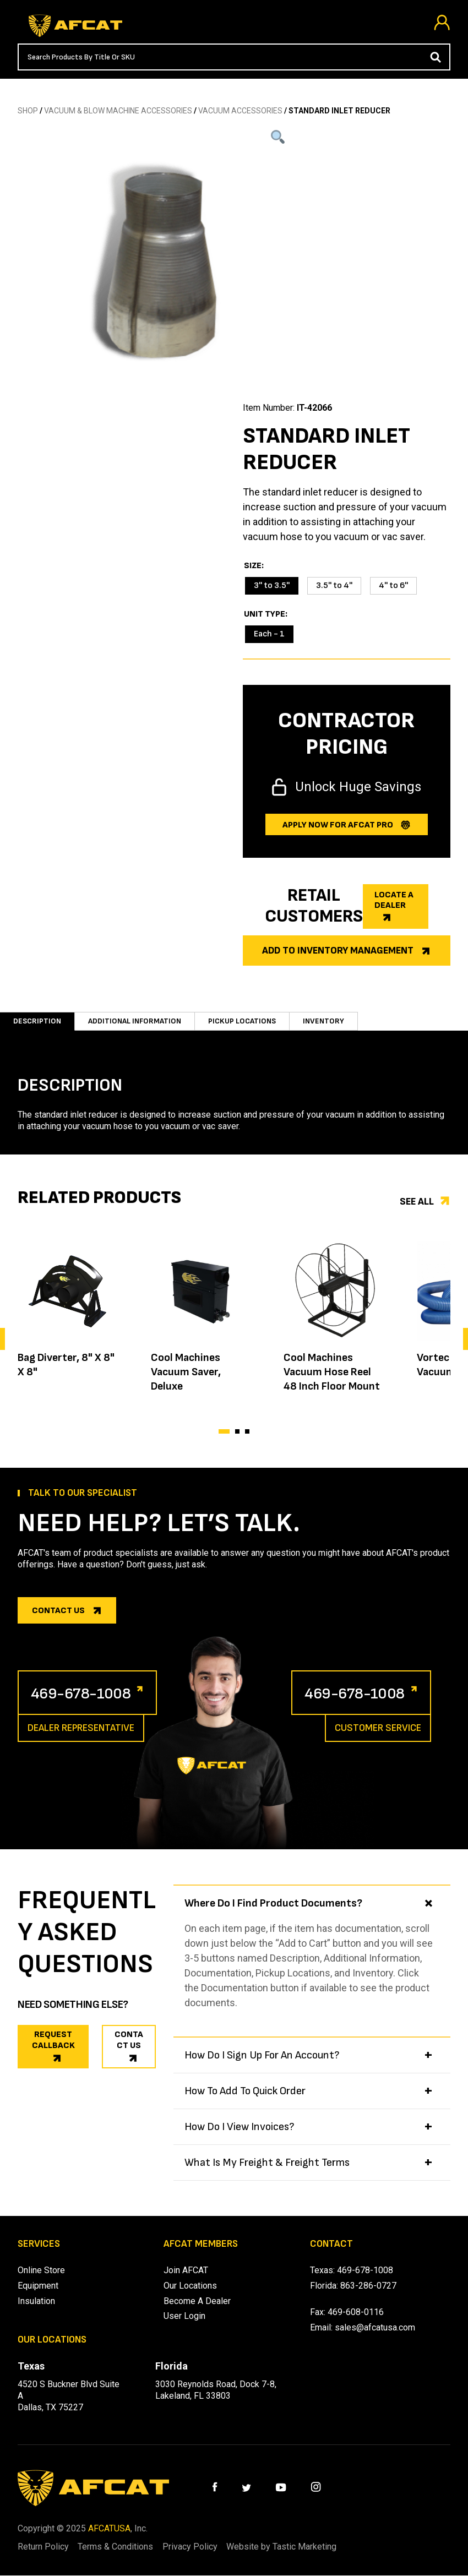  Describe the element at coordinates (240, 110) in the screenshot. I see `VACUUM ACCESSORIES` at that location.